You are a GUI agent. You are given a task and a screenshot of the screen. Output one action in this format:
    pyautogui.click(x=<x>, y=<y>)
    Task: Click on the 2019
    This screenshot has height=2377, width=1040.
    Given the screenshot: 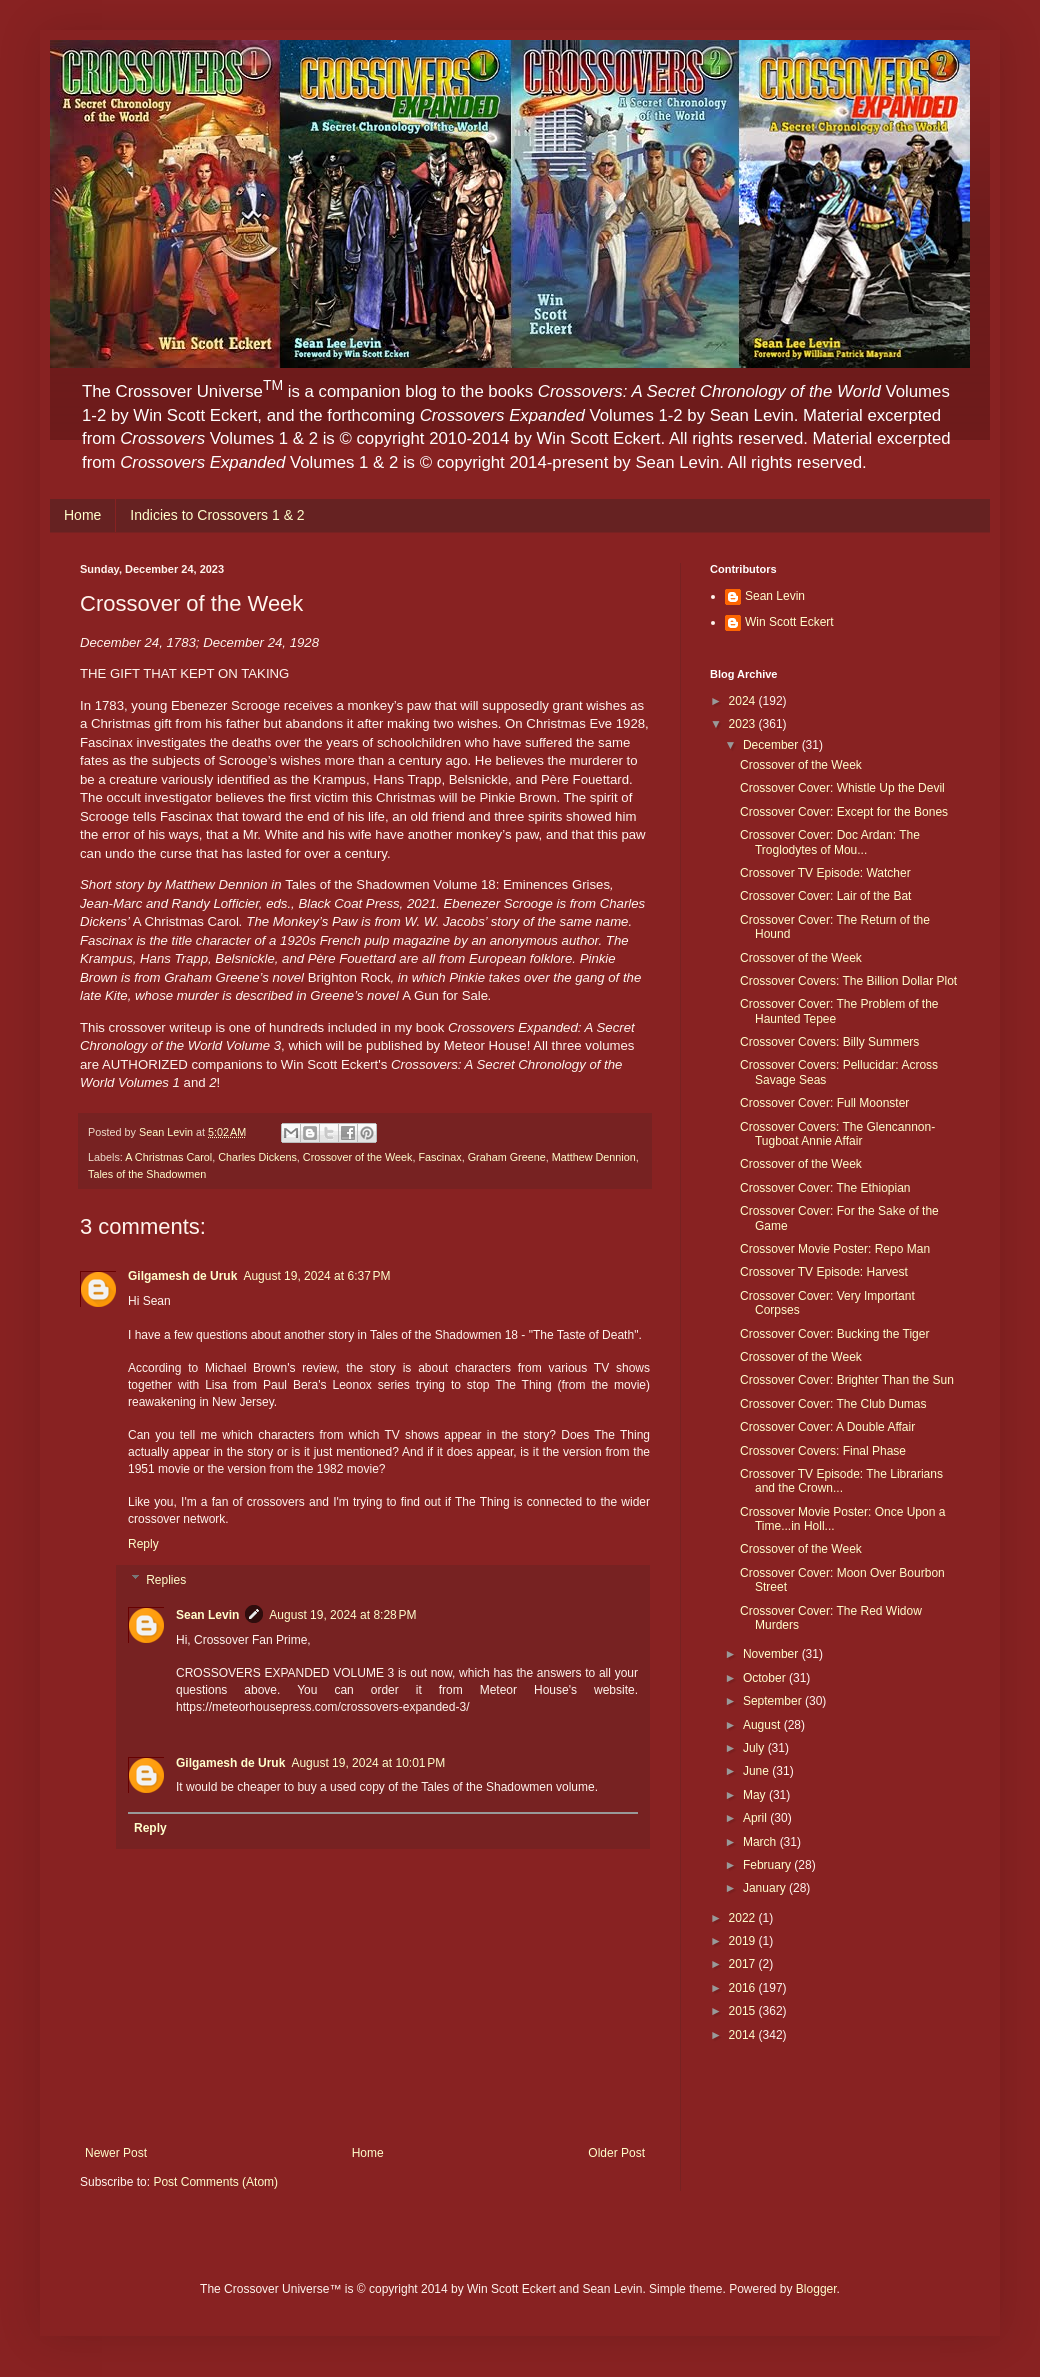 What is the action you would take?
    pyautogui.click(x=744, y=1941)
    